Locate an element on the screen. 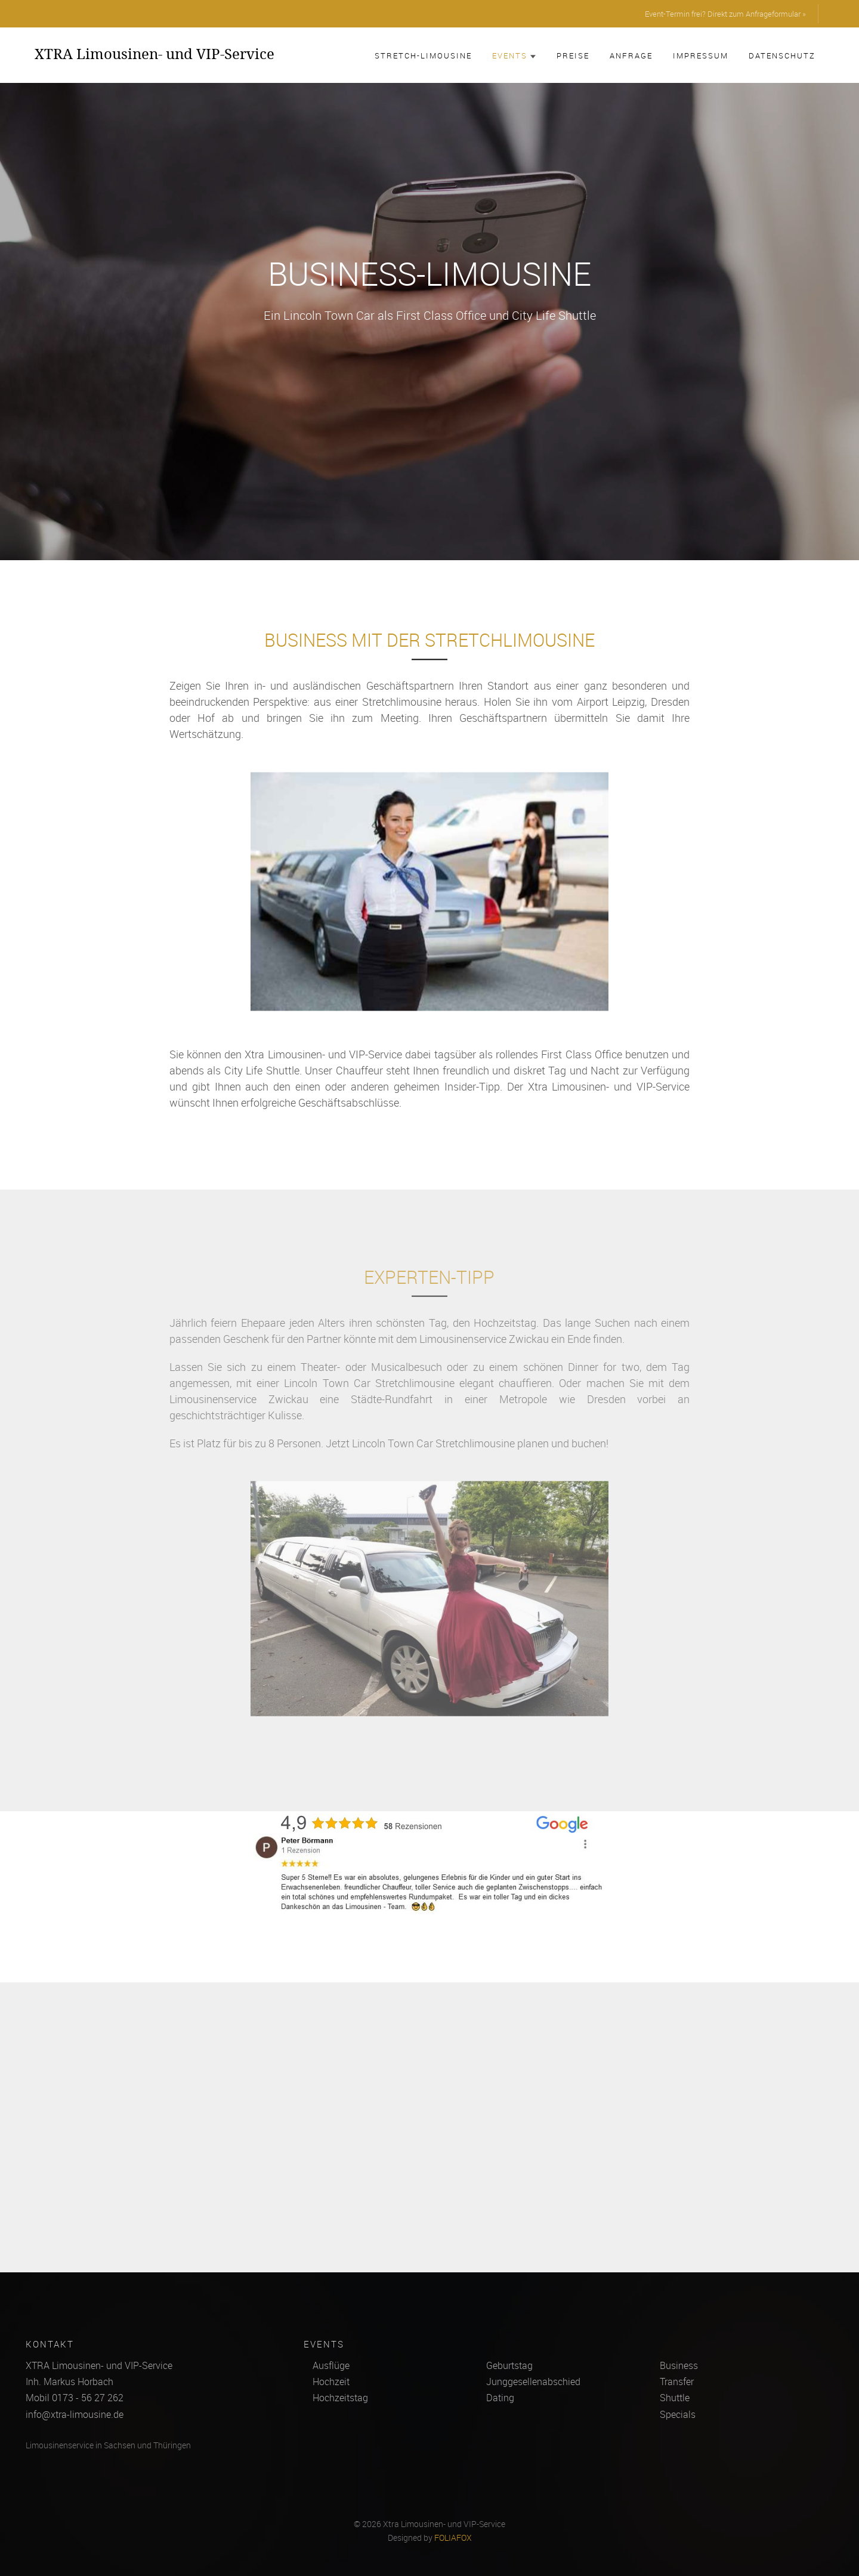  Specials is located at coordinates (678, 2414).